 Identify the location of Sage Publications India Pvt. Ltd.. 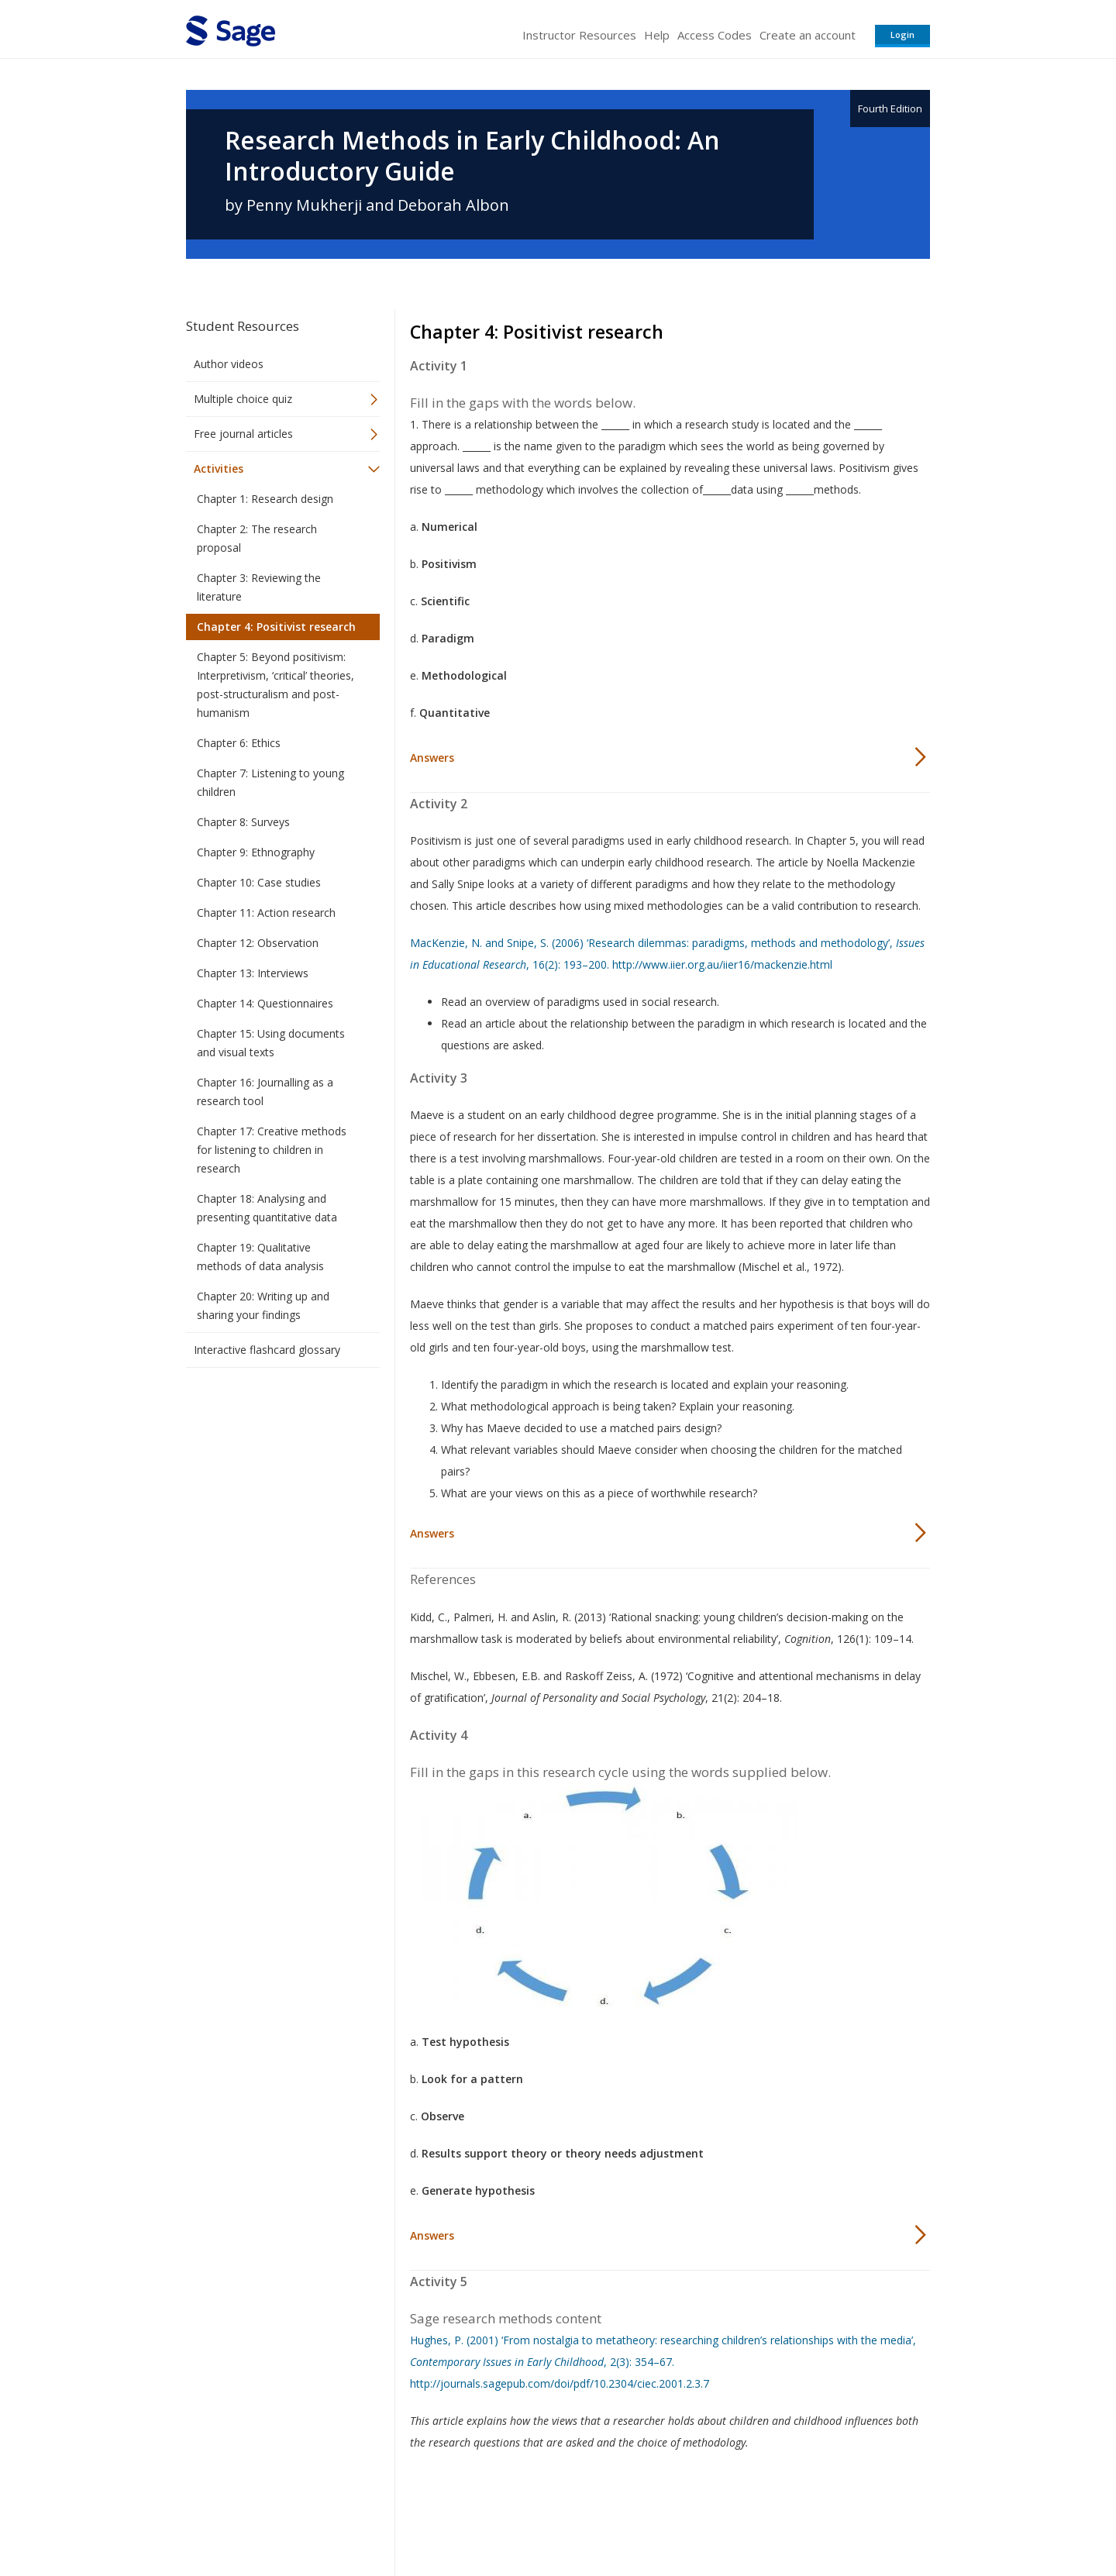
(410, 2518).